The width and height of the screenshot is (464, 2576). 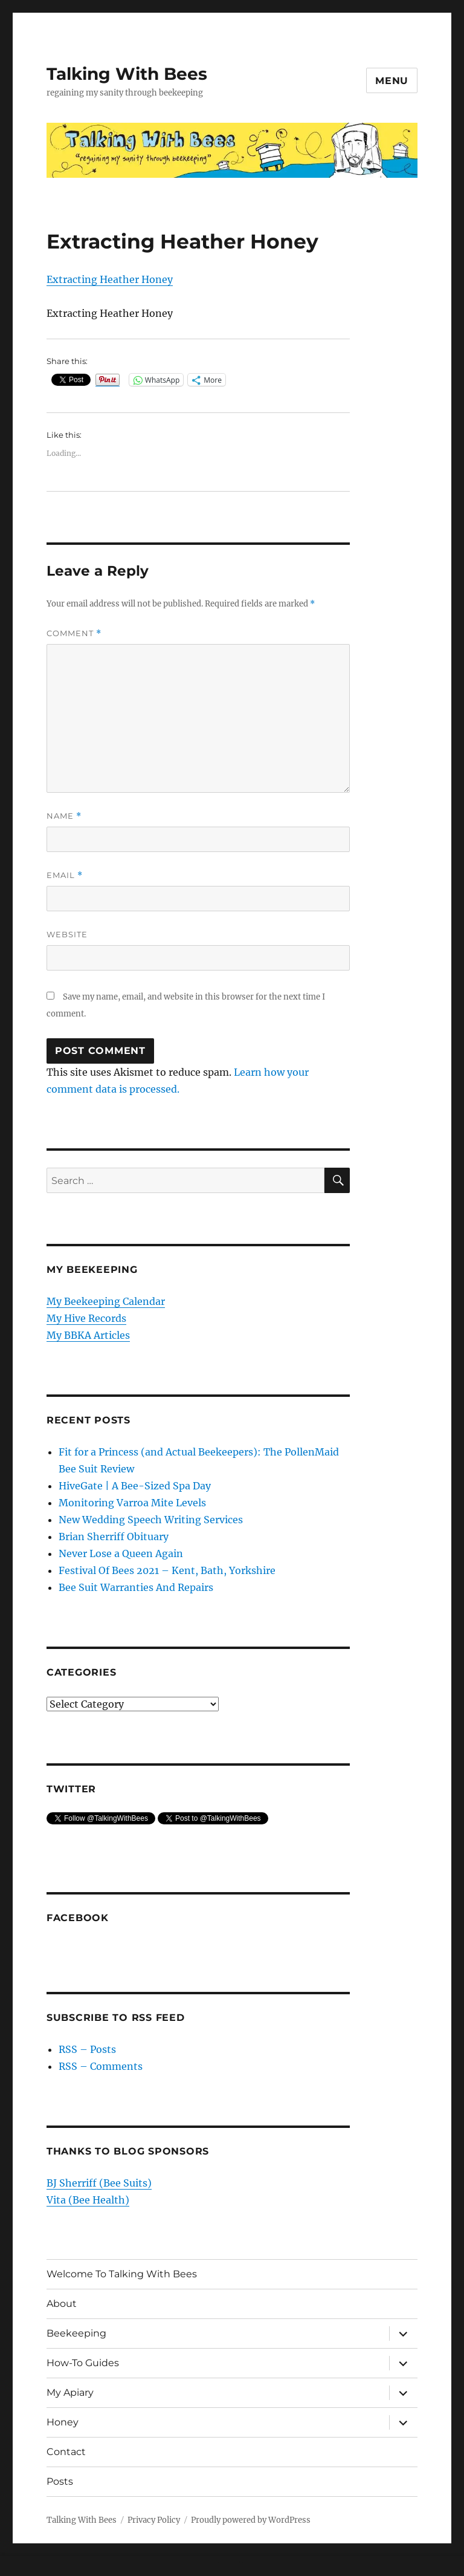 What do you see at coordinates (127, 73) in the screenshot?
I see `Talking With Bees` at bounding box center [127, 73].